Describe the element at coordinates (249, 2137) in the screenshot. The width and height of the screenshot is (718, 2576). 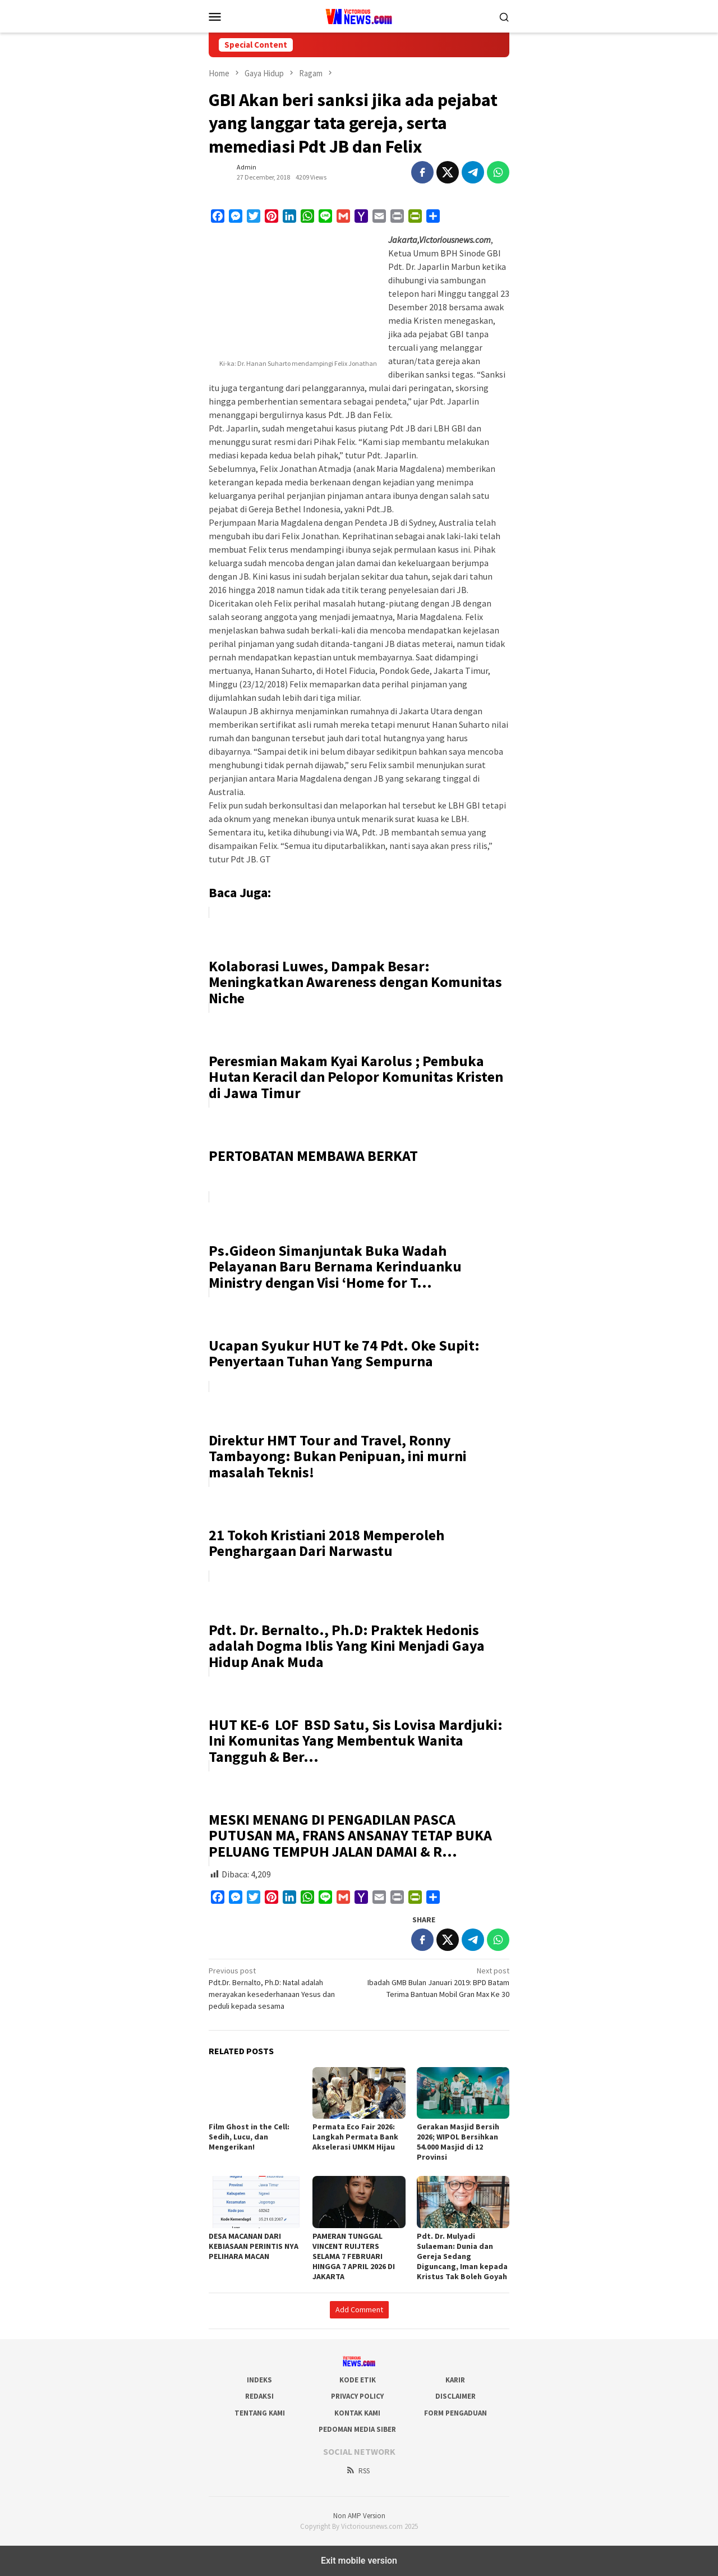
I see `Film Ghost in the Cell: Sedih, Lucu, dan Mengerikan!` at that location.